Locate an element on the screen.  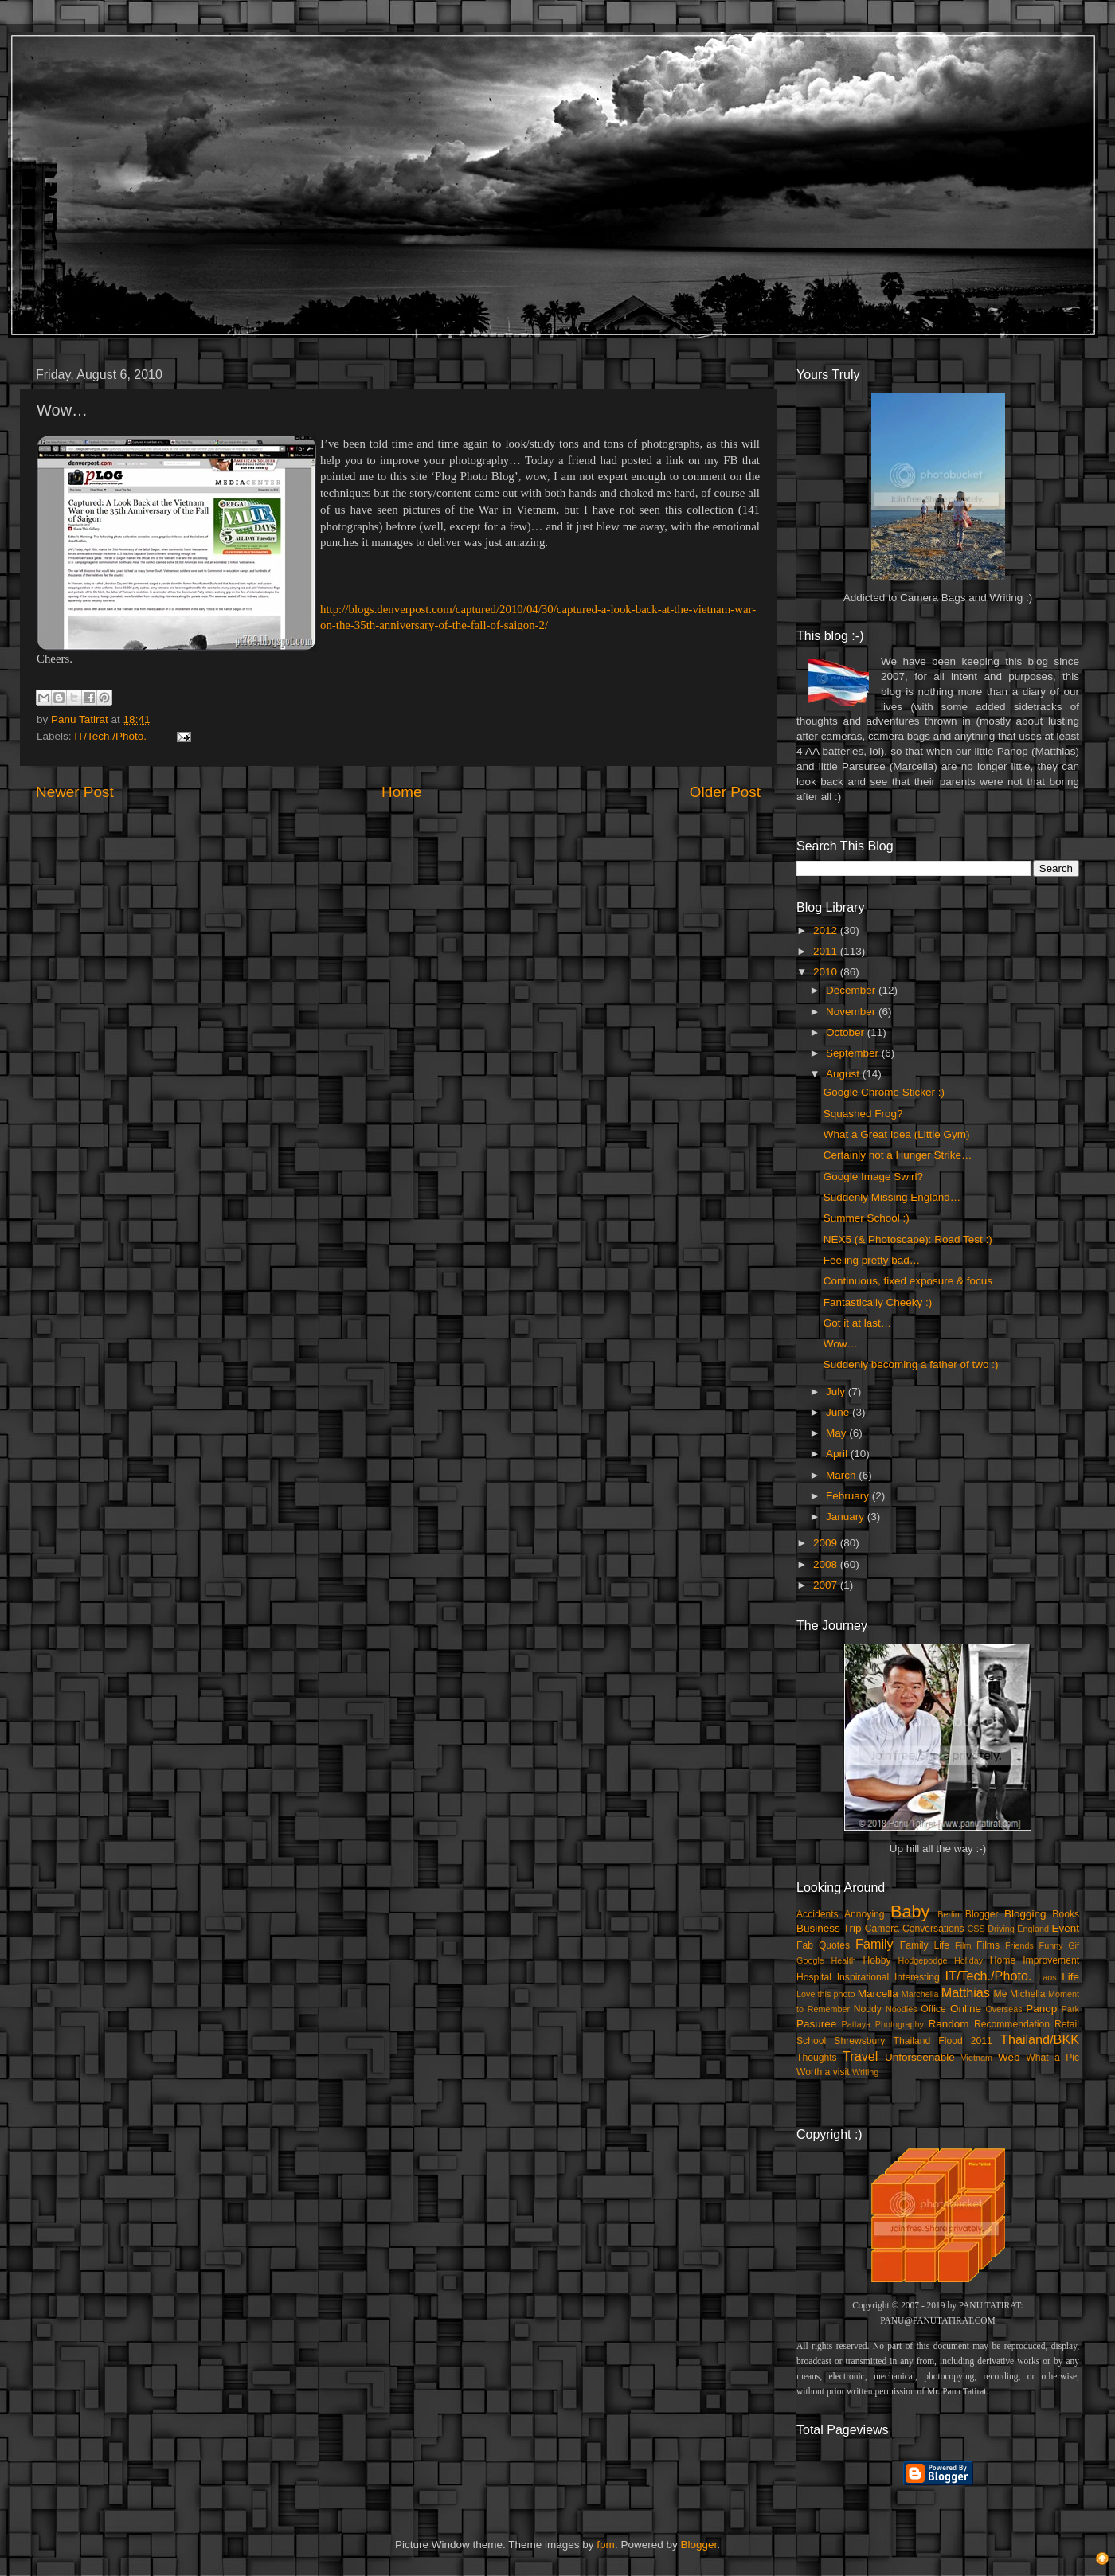
February is located at coordinates (849, 1496).